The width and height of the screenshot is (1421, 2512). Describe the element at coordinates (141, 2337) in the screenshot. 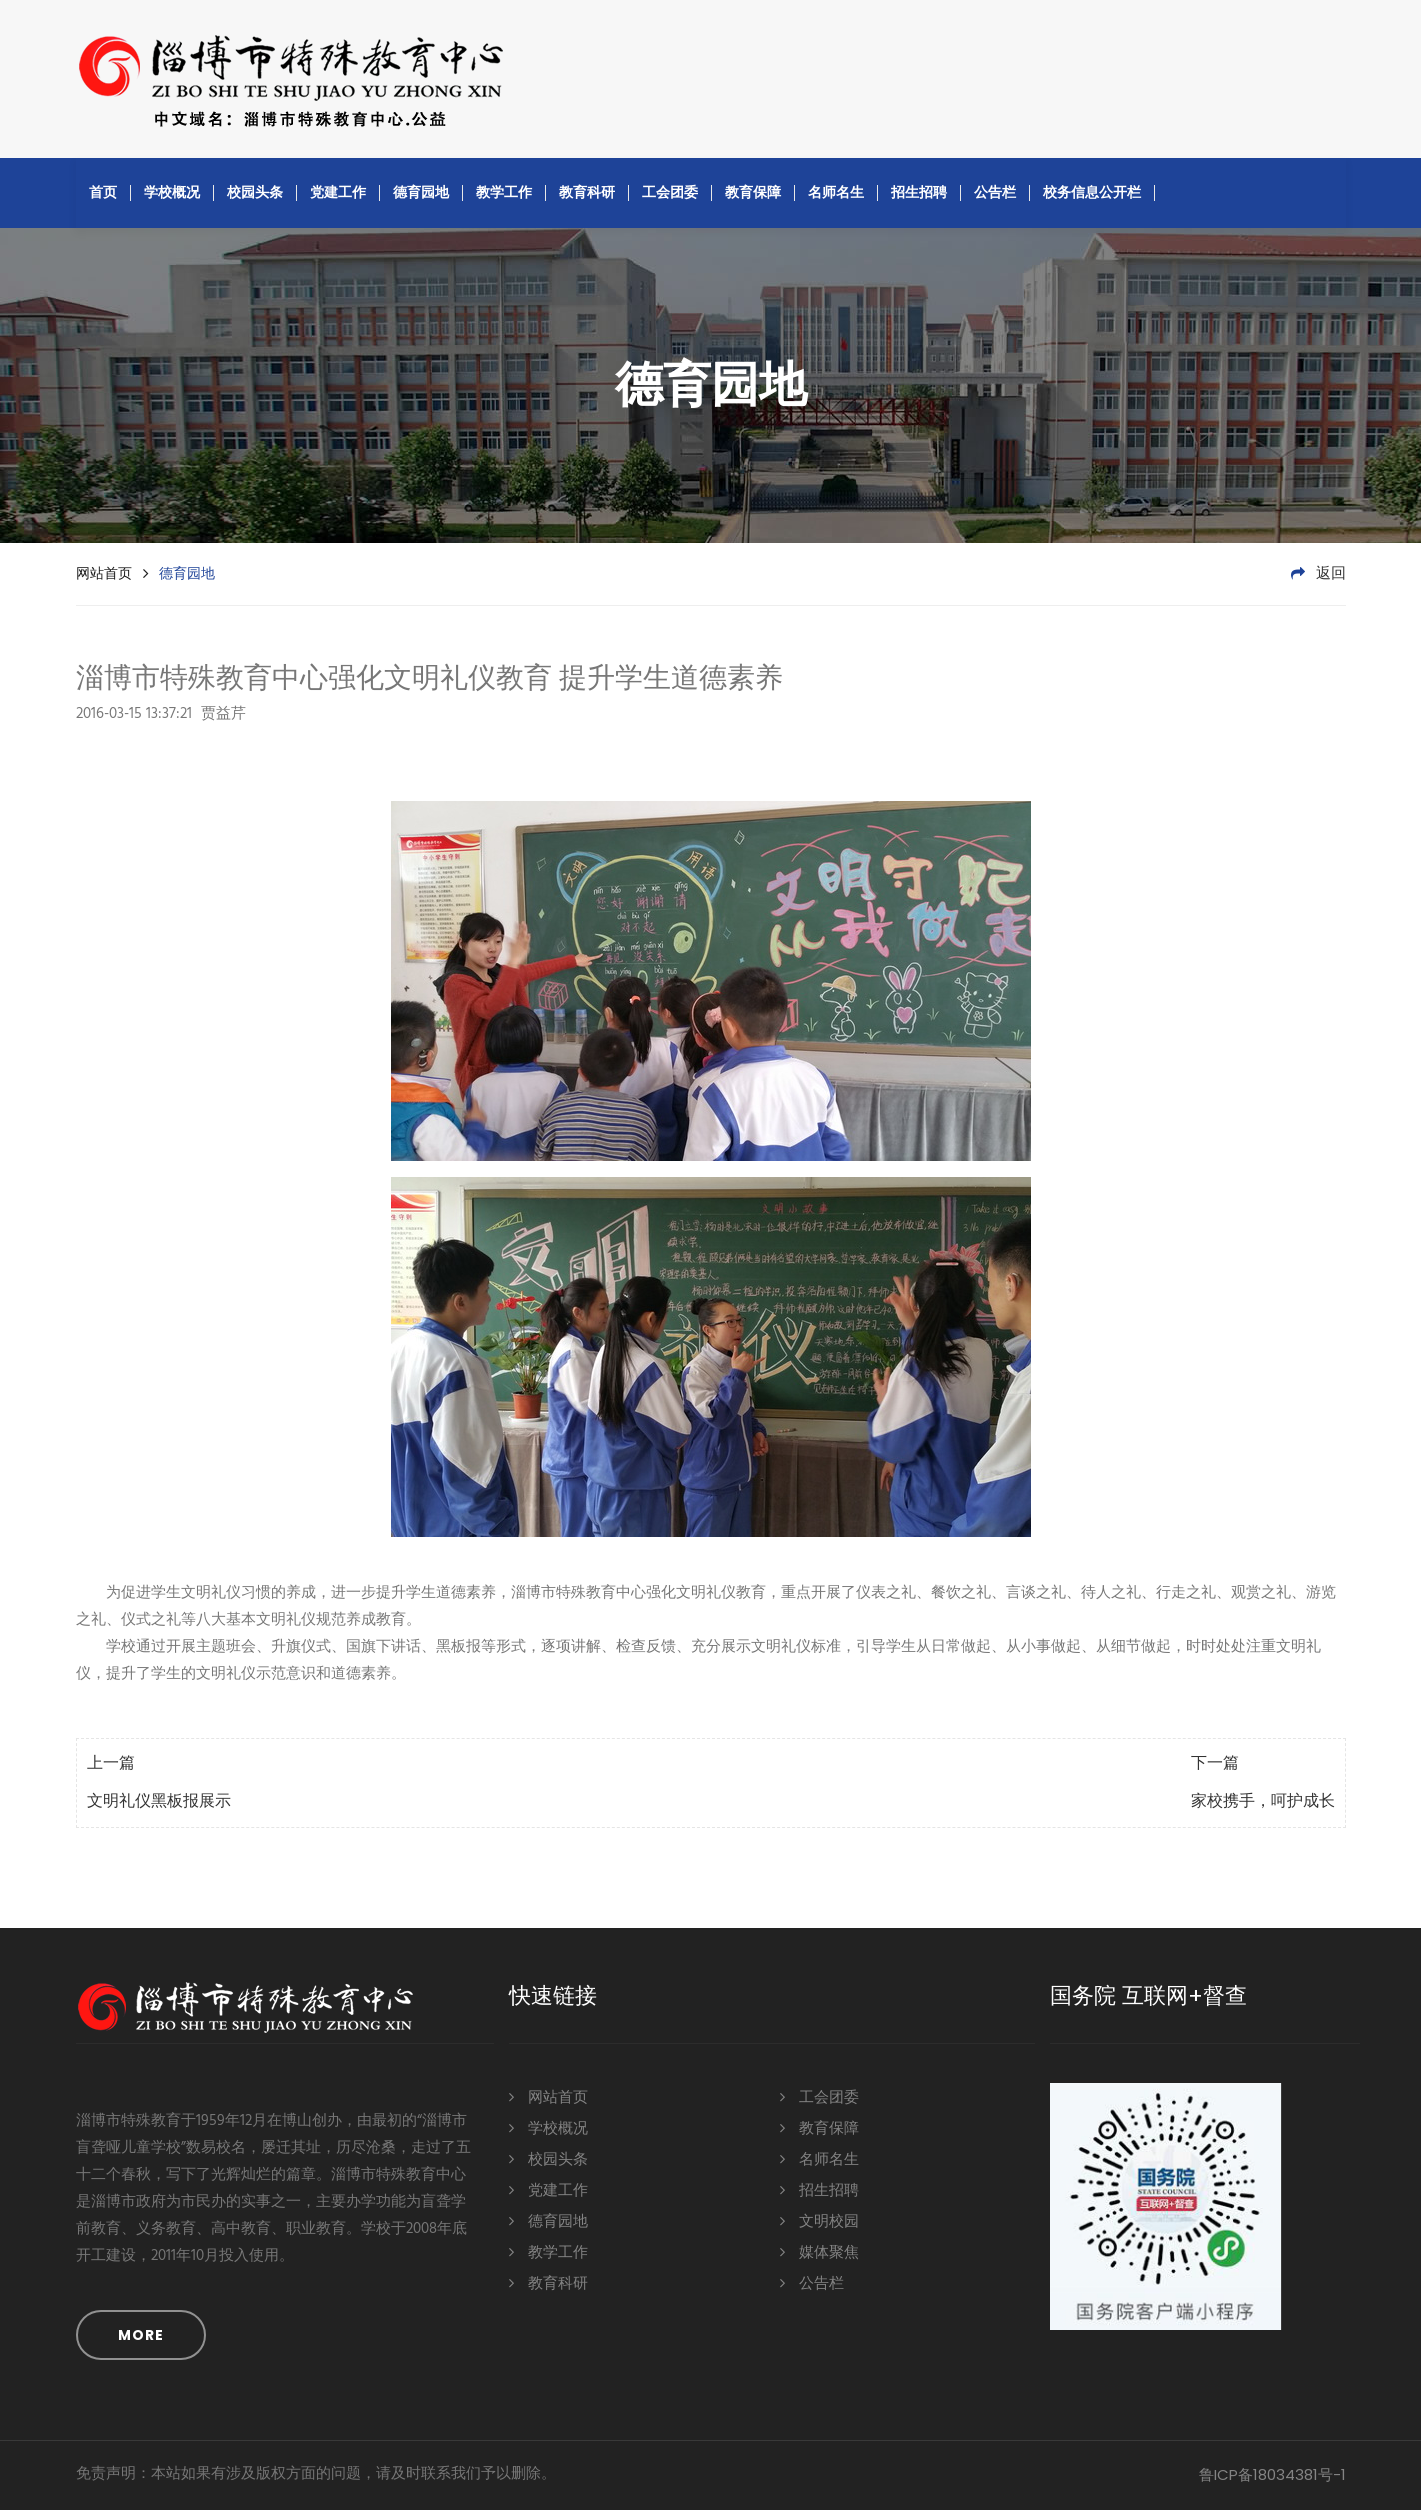

I see `MORE` at that location.